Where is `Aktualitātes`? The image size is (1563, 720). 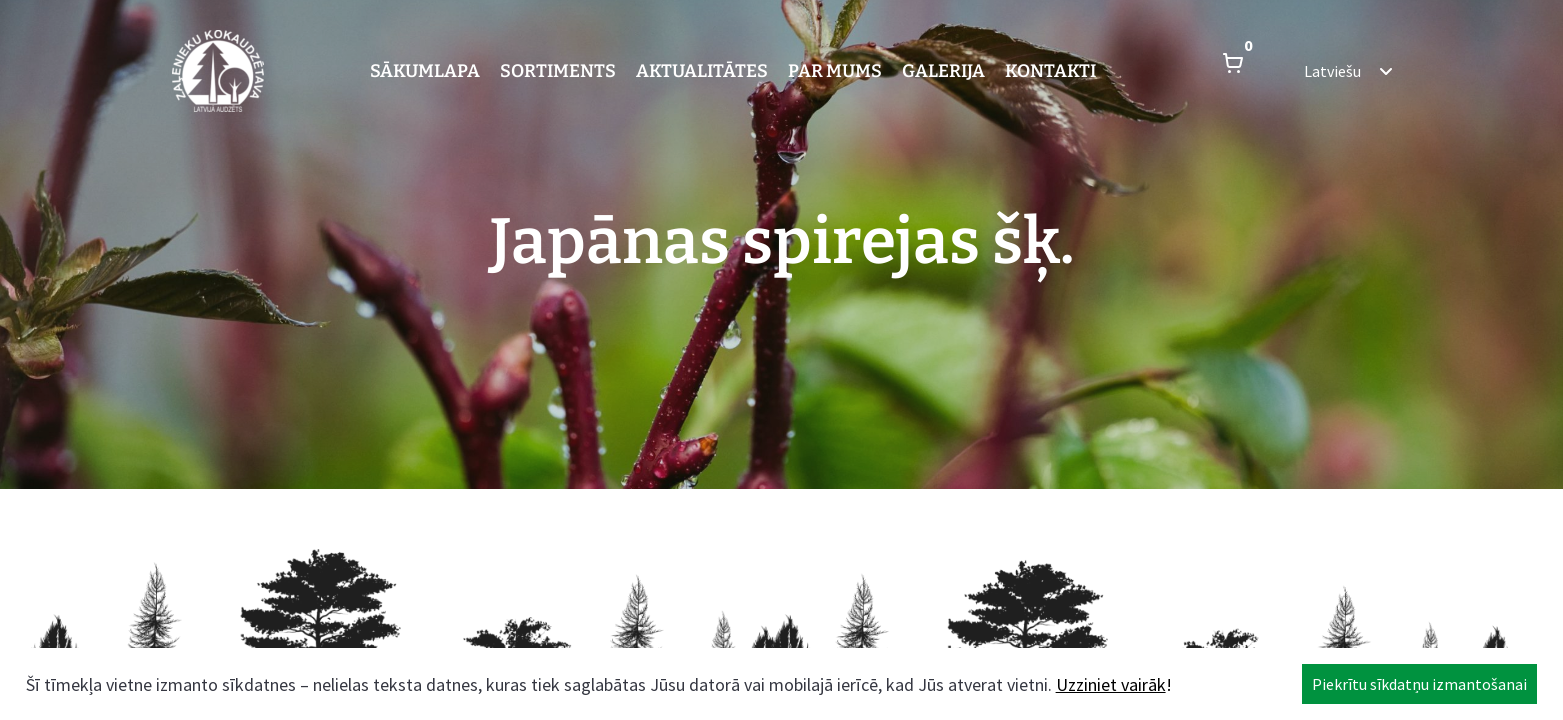
Aktualitātes is located at coordinates (702, 71).